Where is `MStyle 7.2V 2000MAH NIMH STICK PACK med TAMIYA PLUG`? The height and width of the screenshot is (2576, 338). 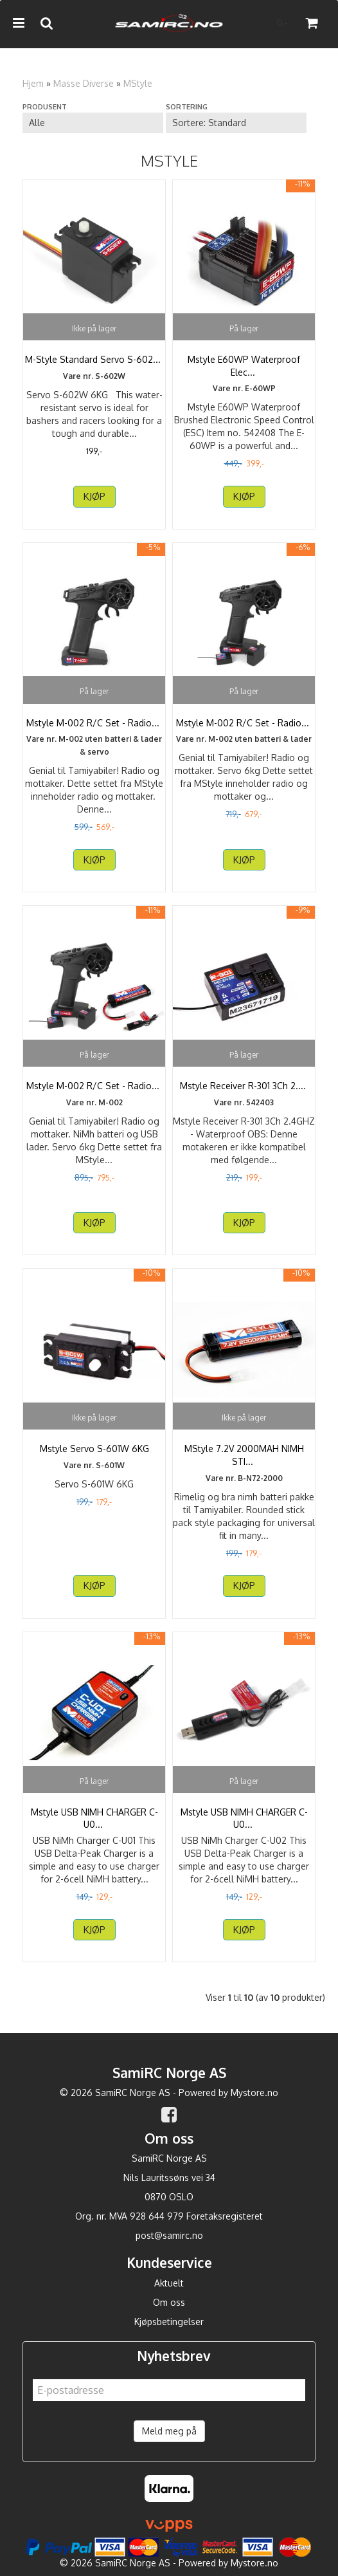 MStyle 7.2V 2000MAH NIMH STICK PACK med TAMIYA PLUG is located at coordinates (243, 1455).